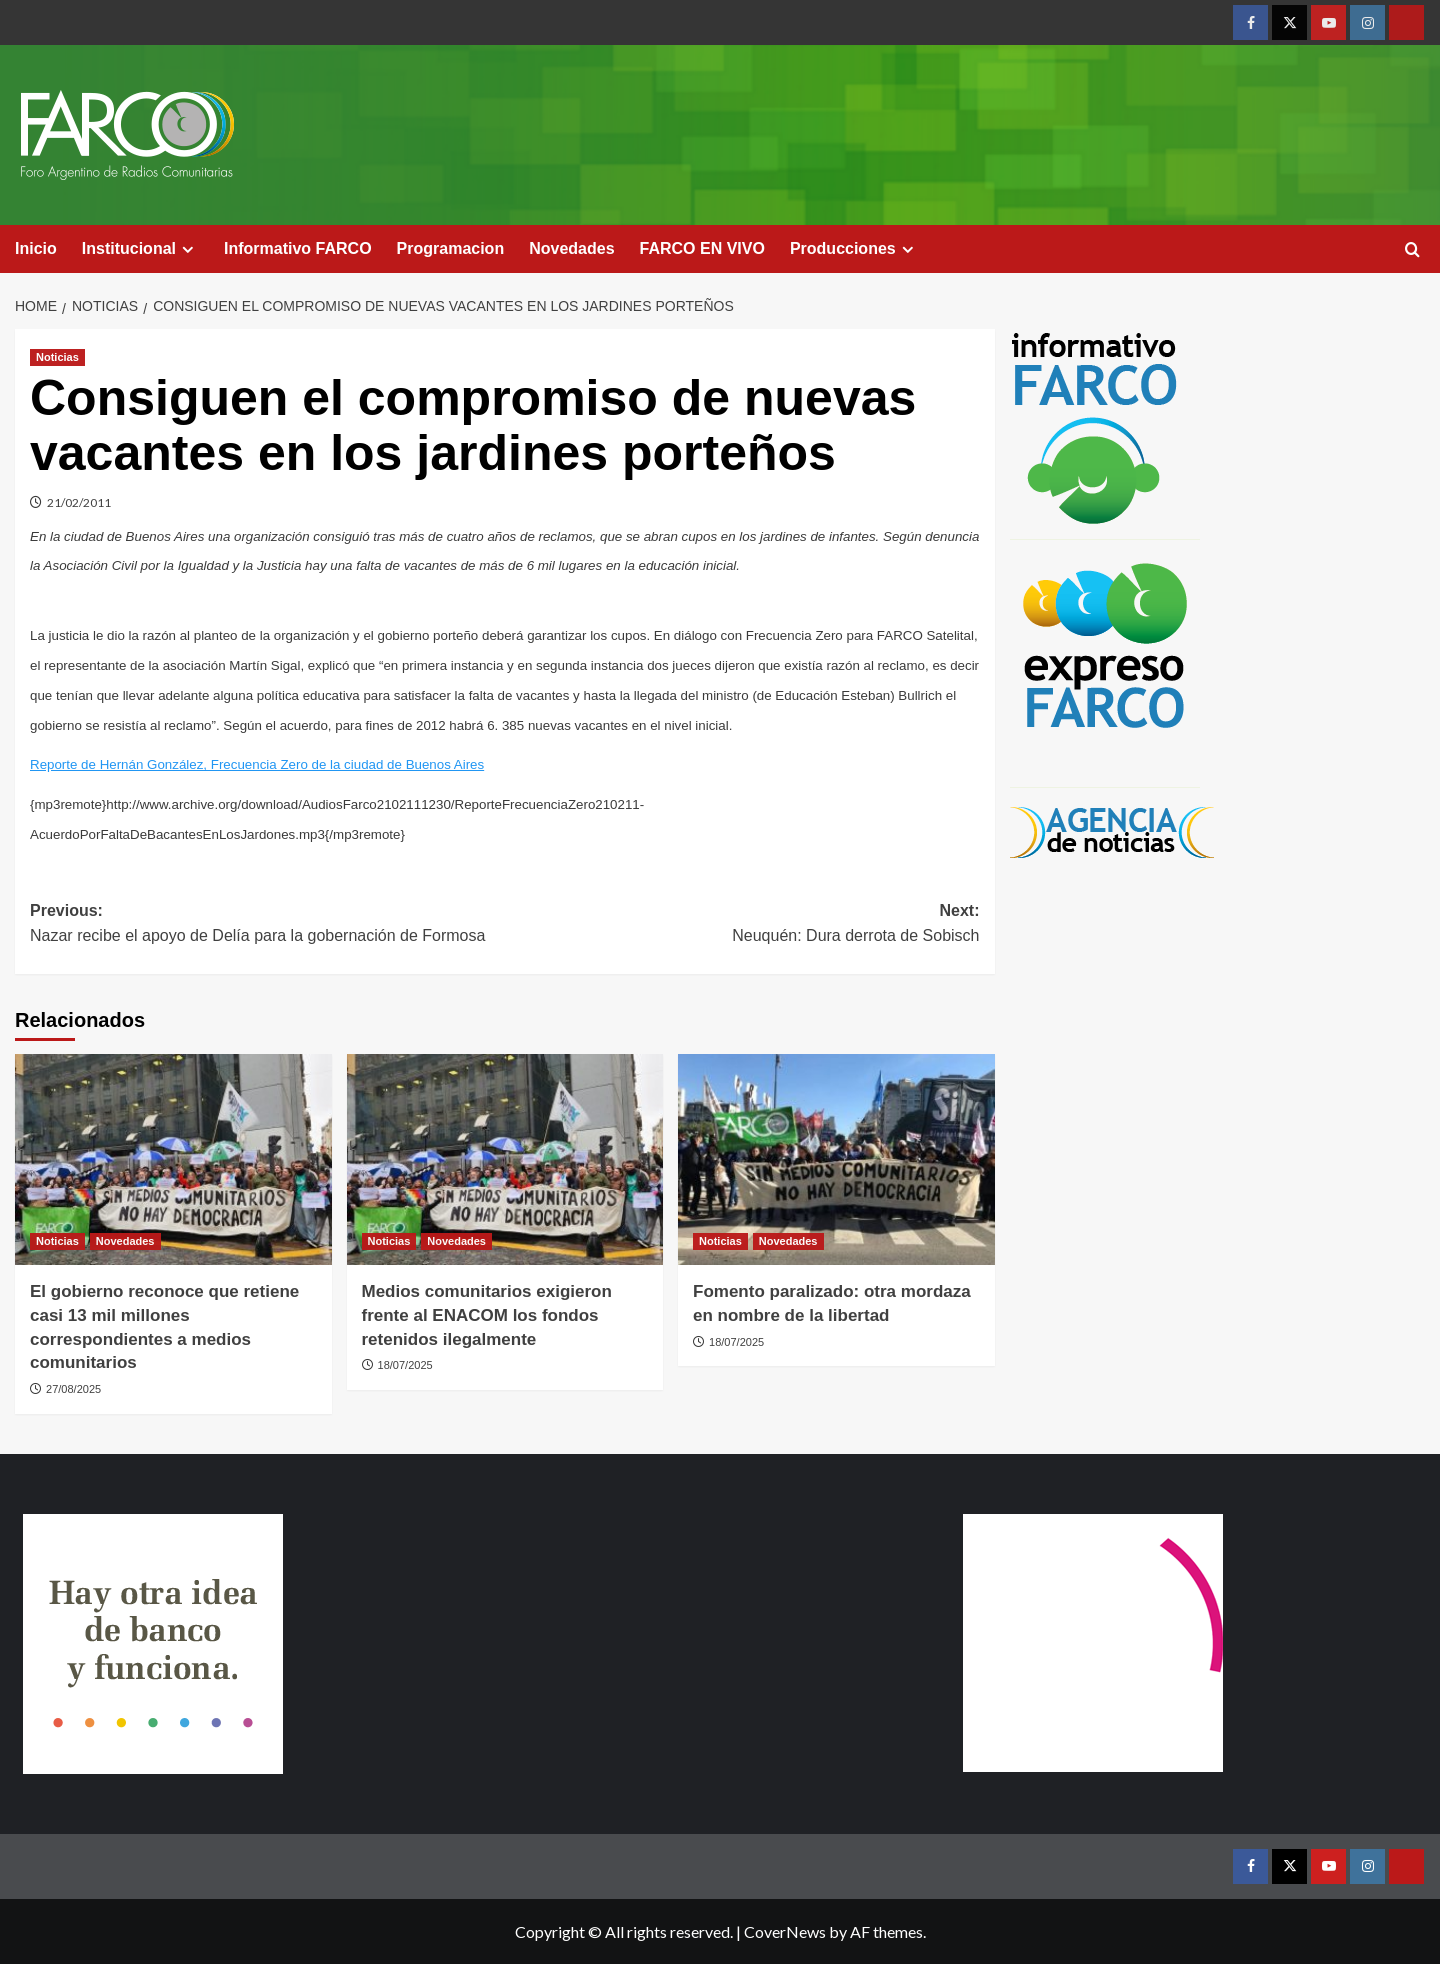  Describe the element at coordinates (785, 1931) in the screenshot. I see `CoverNews` at that location.